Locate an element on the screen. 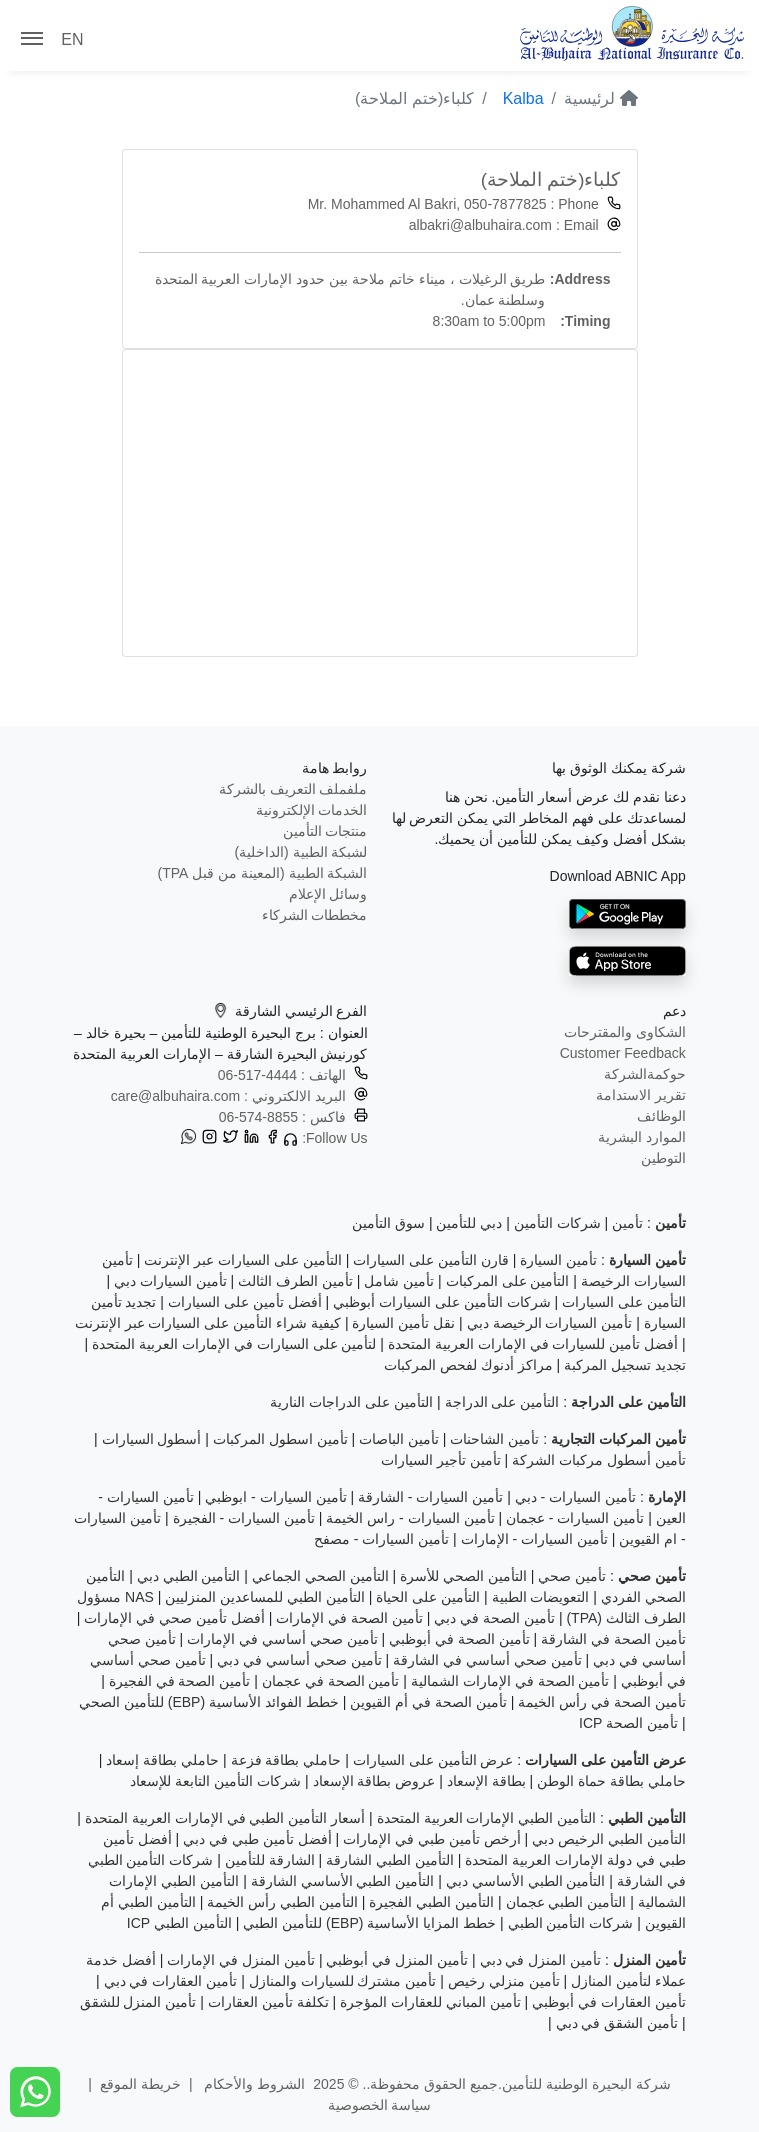  التأمين على الدراجة is located at coordinates (502, 1402).